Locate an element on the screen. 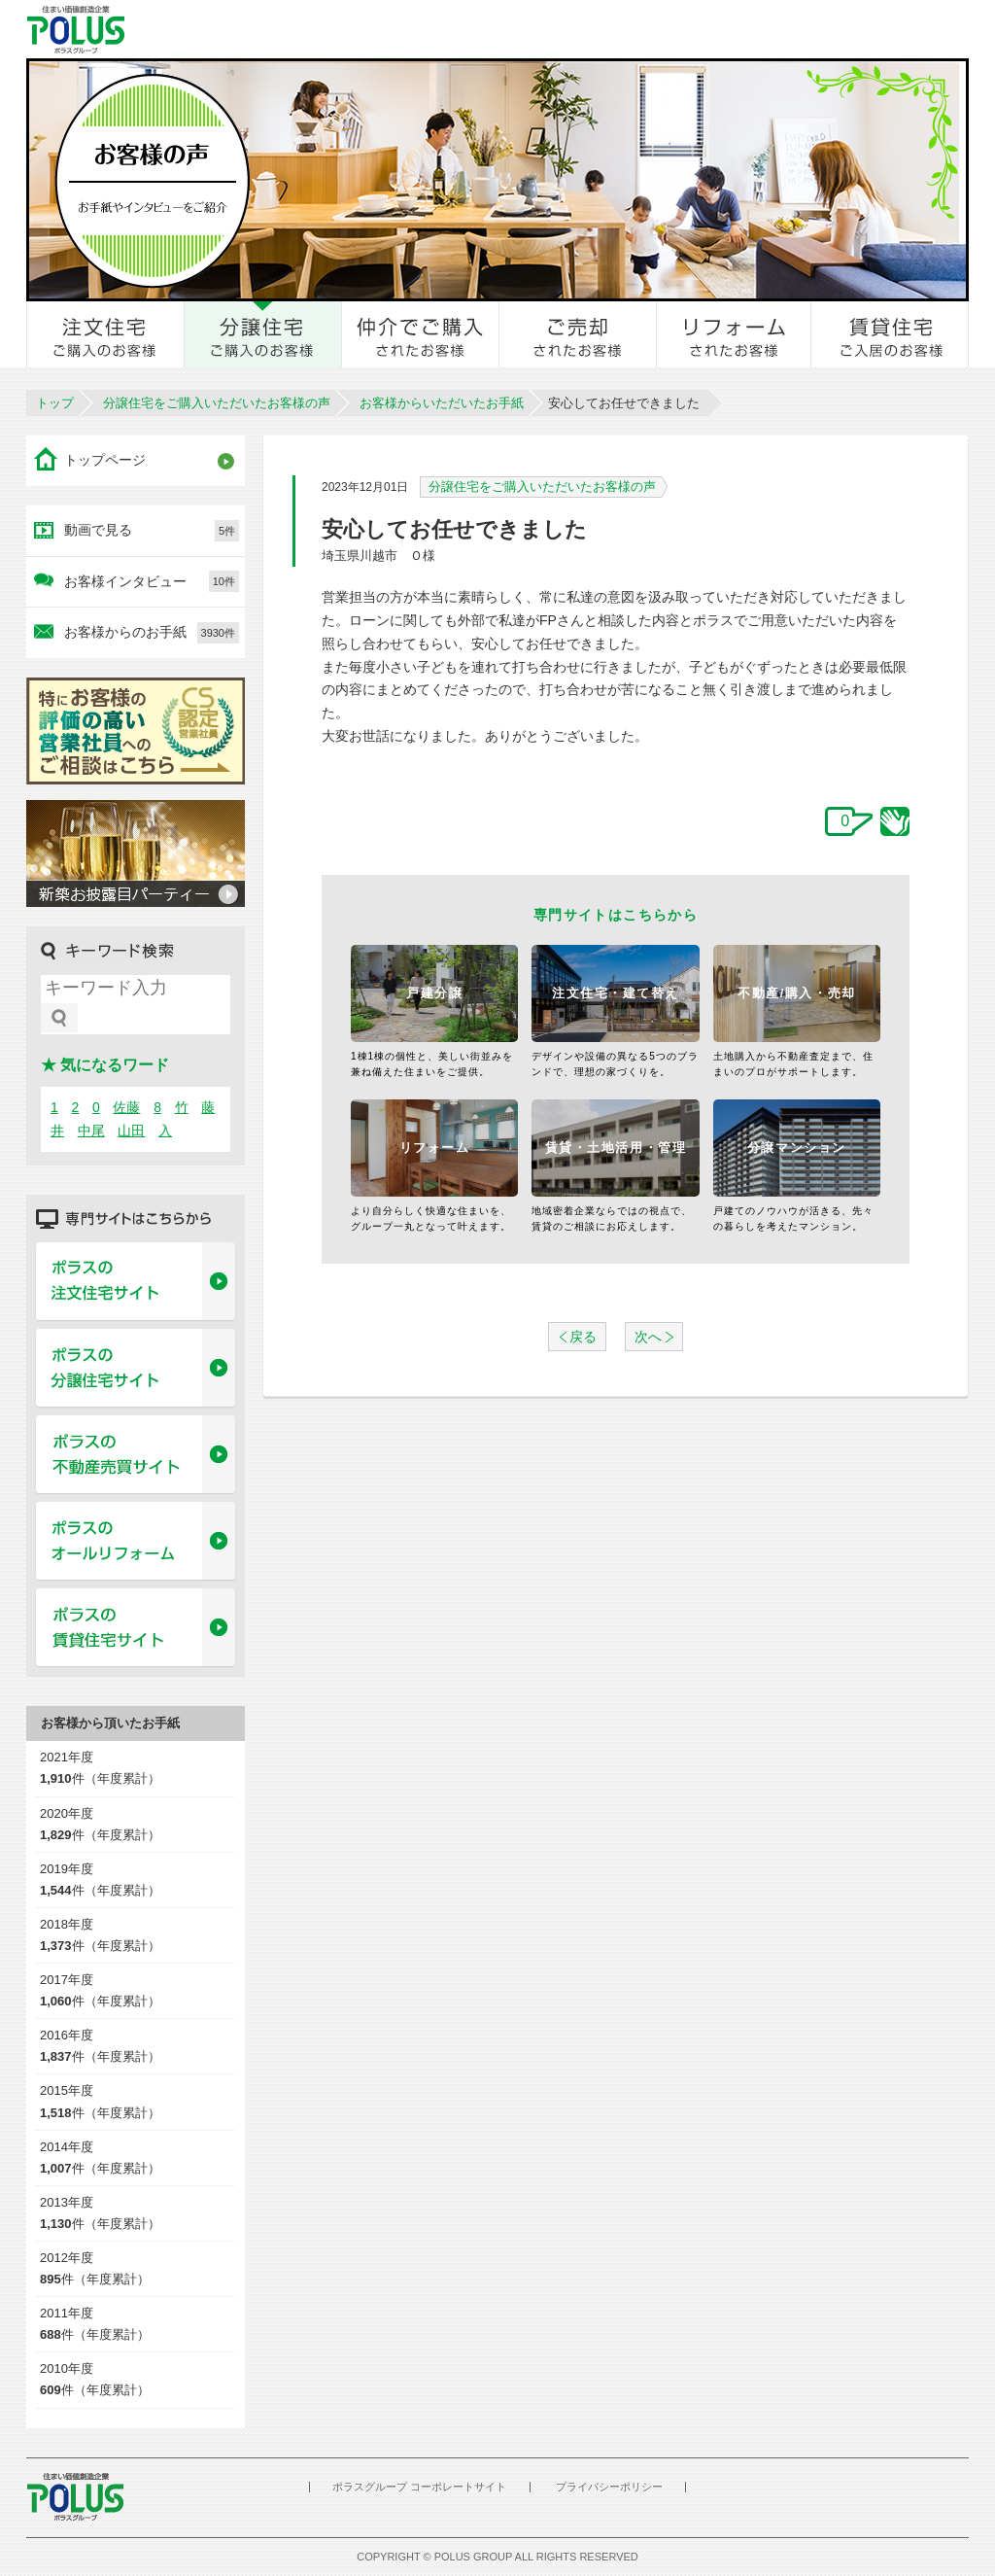 Image resolution: width=995 pixels, height=2576 pixels. 分譲住宅をご購入いただいたお客様の声 is located at coordinates (216, 403).